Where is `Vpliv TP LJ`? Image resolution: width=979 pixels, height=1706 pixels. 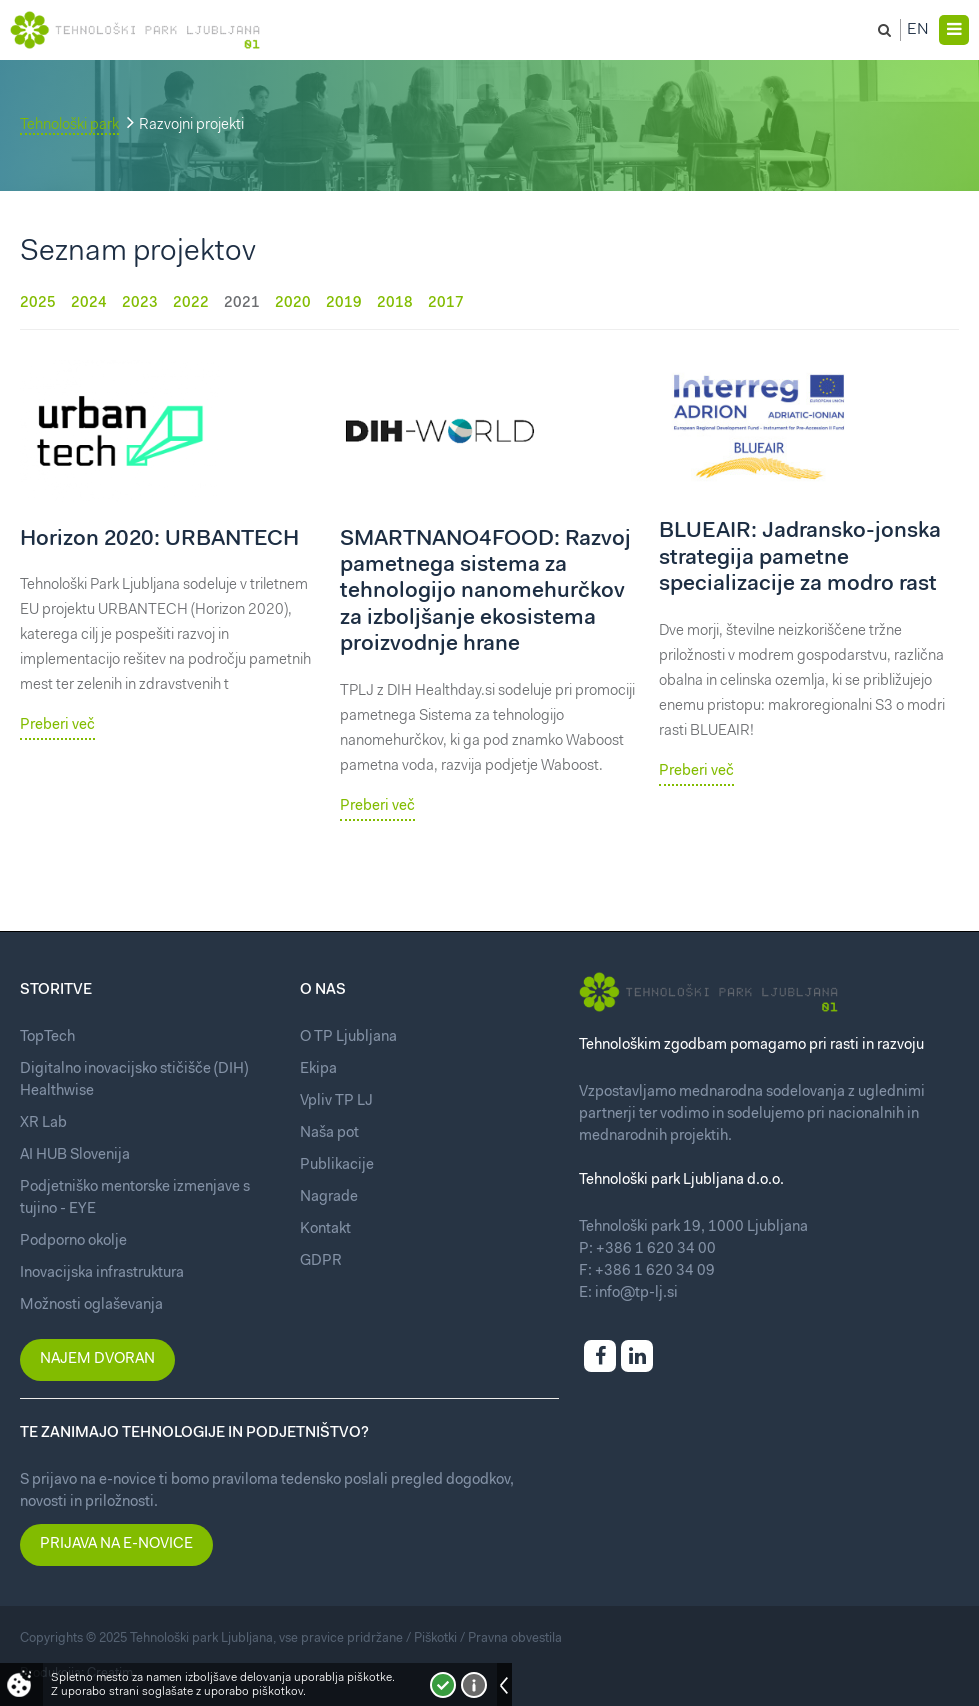
Vpliv TP LJ is located at coordinates (336, 1101).